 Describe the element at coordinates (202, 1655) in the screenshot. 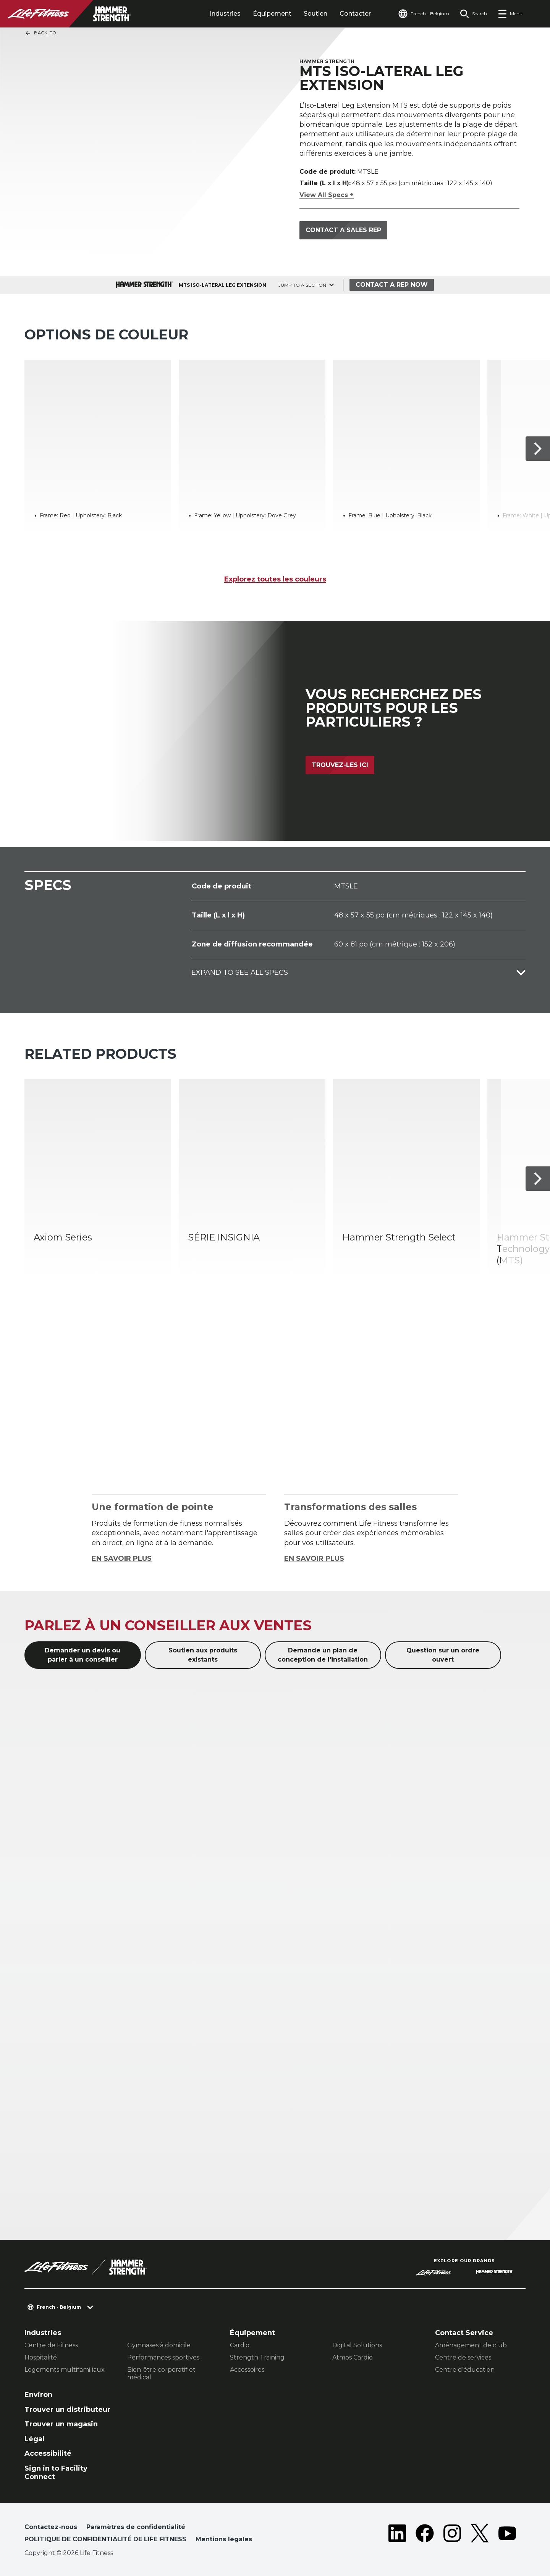

I see `Soutien aux produits existants` at that location.